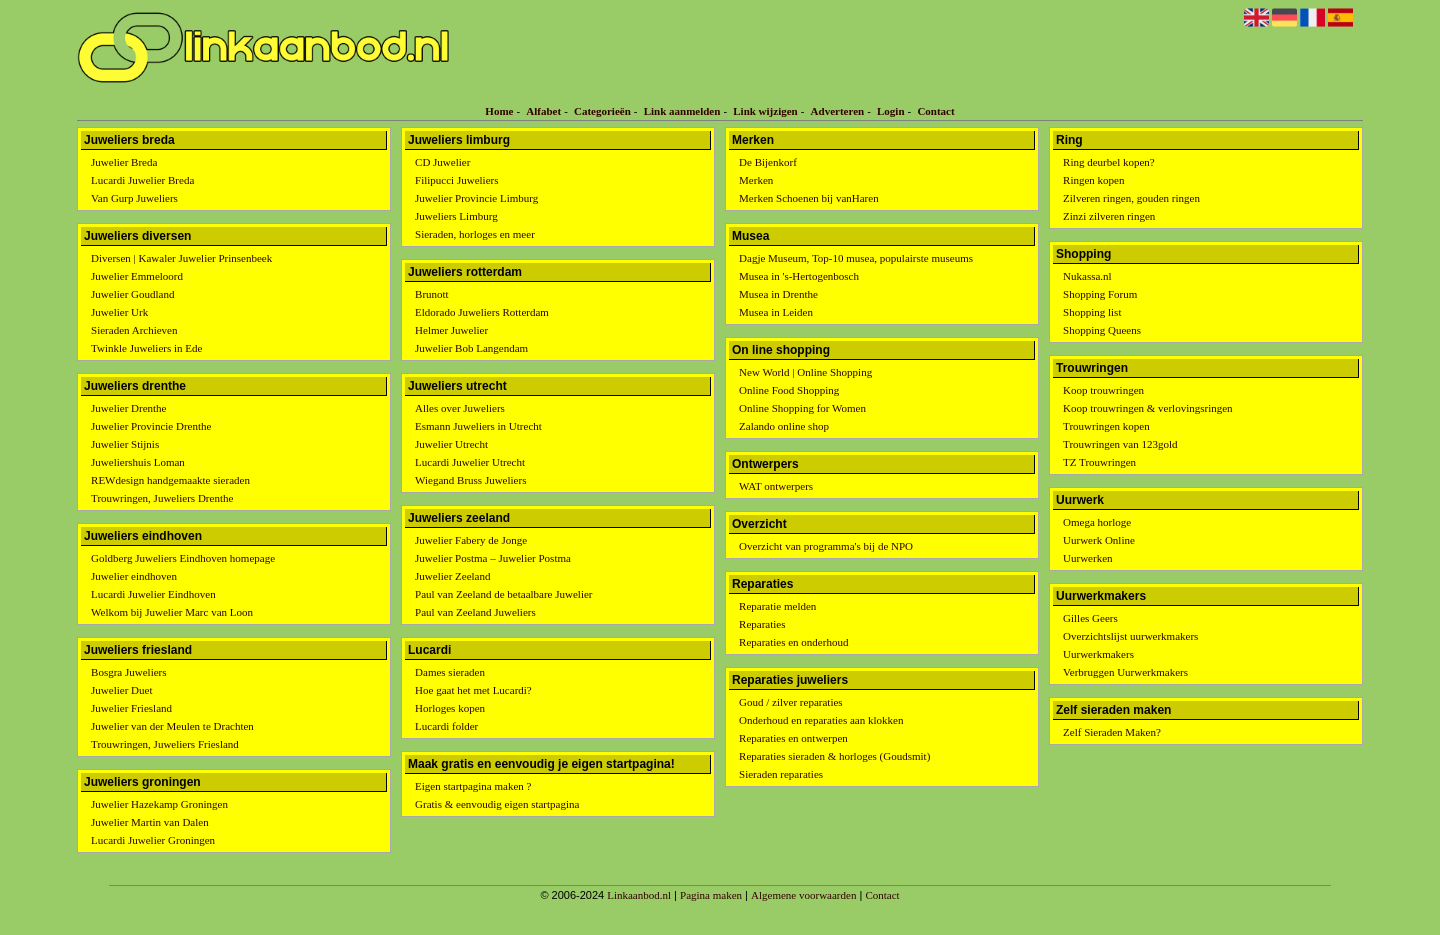  I want to click on Juwelier Drenthe, so click(128, 408).